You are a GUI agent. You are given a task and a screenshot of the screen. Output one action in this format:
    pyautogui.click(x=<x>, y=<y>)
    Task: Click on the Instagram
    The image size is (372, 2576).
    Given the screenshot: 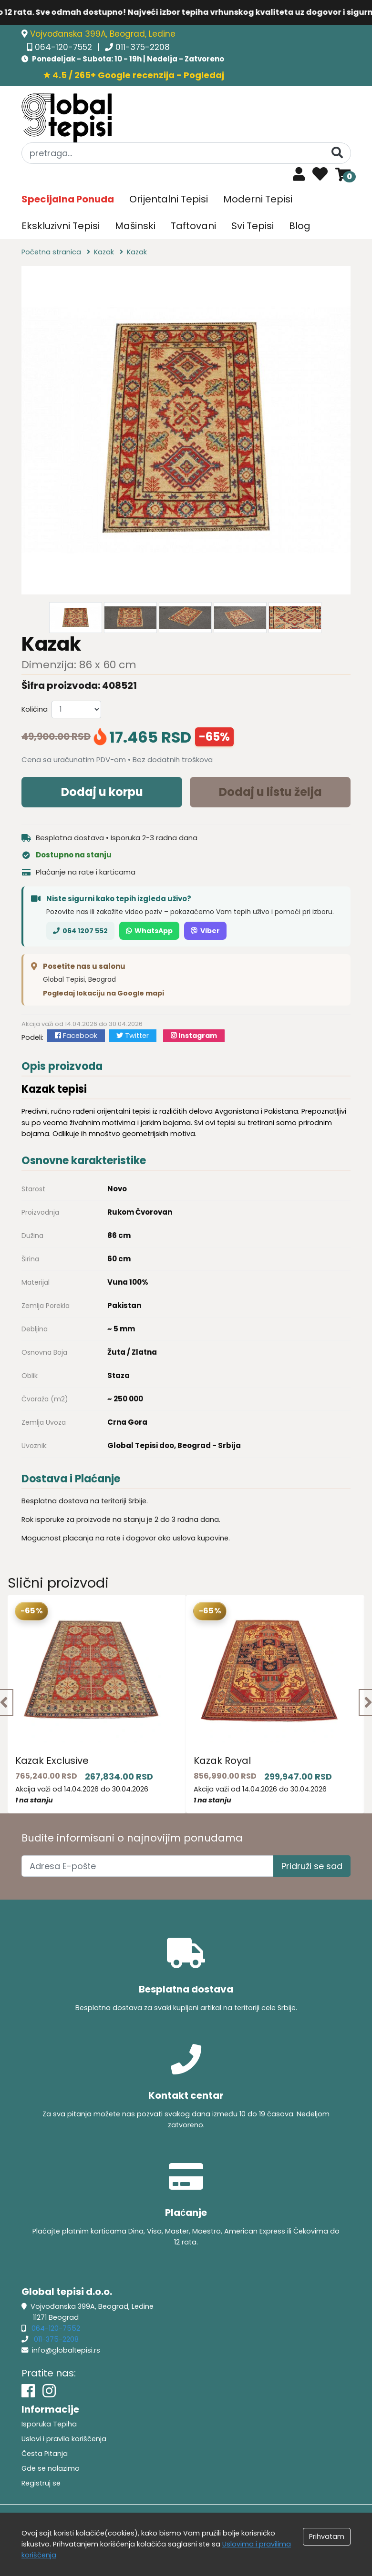 What is the action you would take?
    pyautogui.click(x=194, y=1035)
    